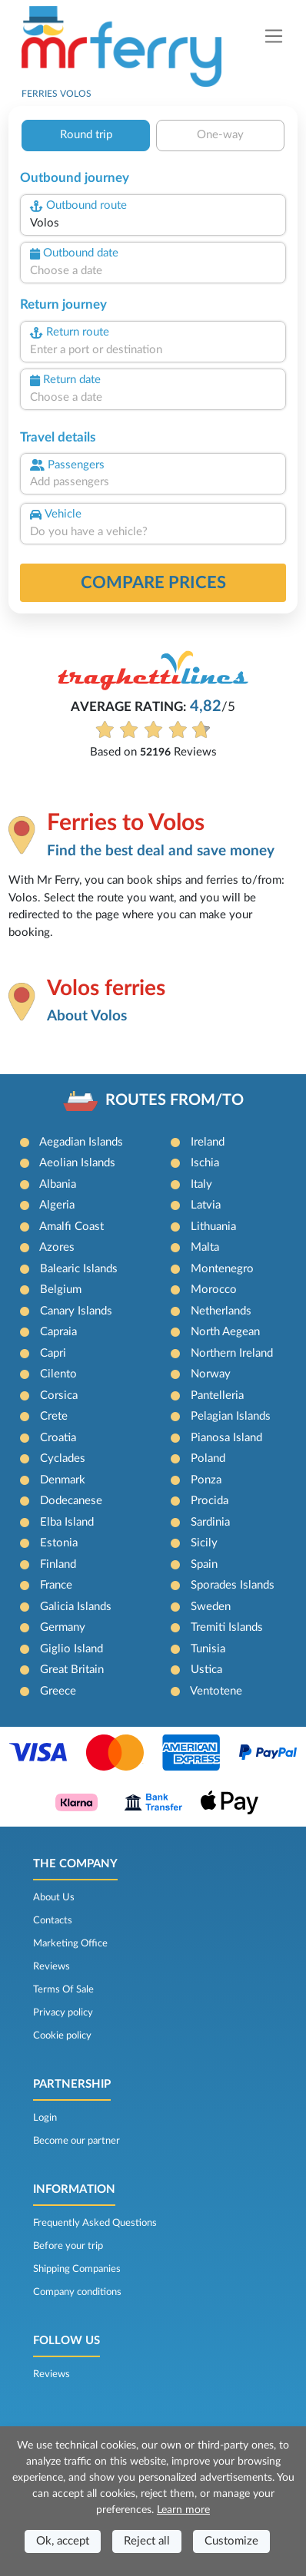 This screenshot has width=306, height=2576. I want to click on Great Britain, so click(72, 1669).